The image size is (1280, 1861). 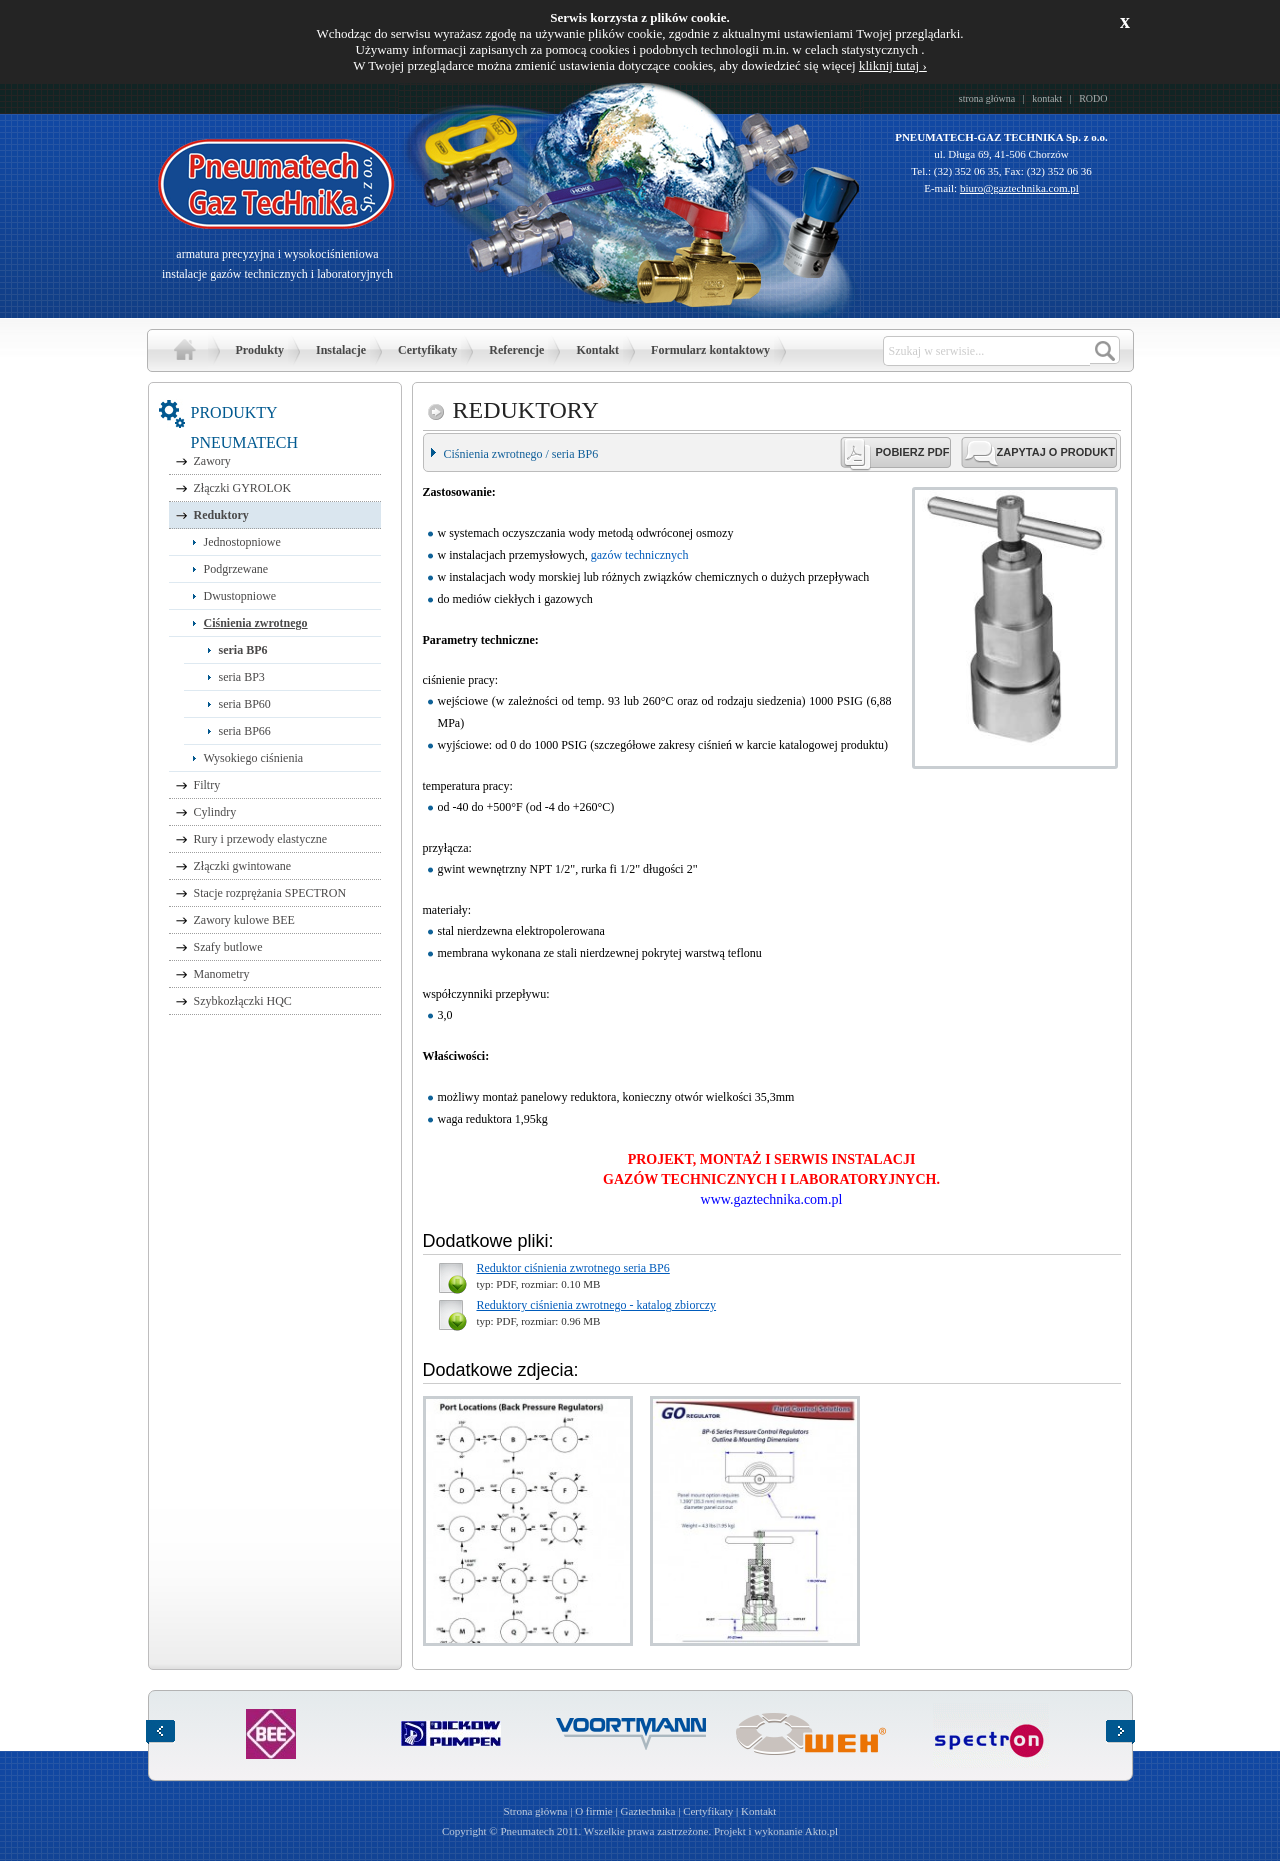 What do you see at coordinates (710, 350) in the screenshot?
I see `Formularz kontaktowy` at bounding box center [710, 350].